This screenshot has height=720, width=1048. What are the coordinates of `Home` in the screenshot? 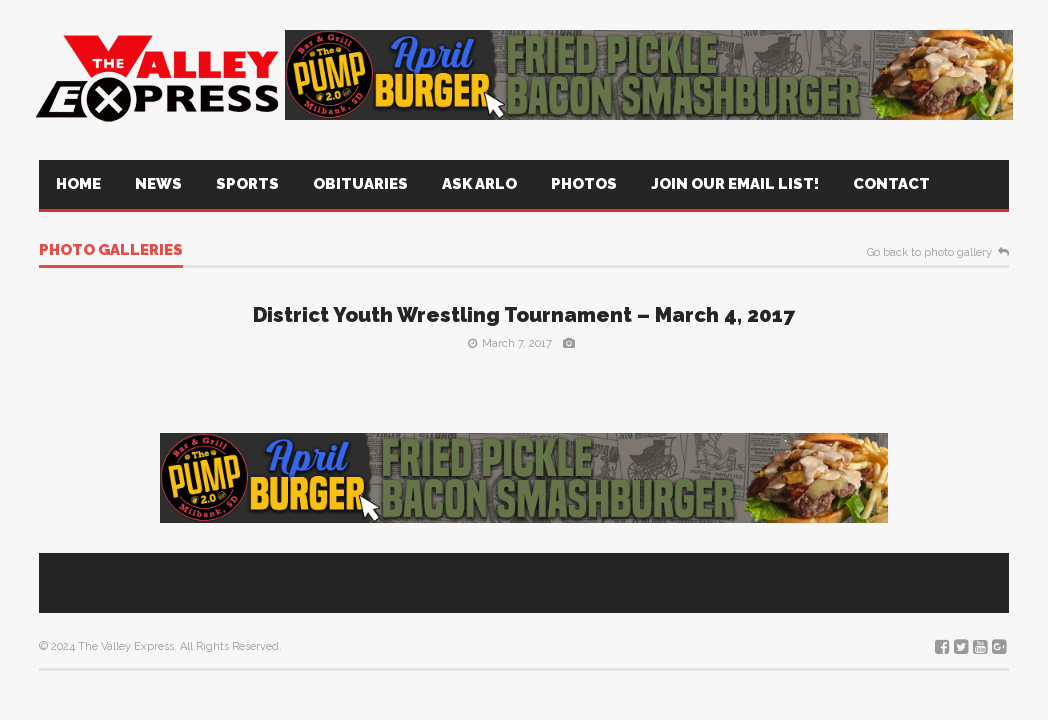 It's located at (78, 184).